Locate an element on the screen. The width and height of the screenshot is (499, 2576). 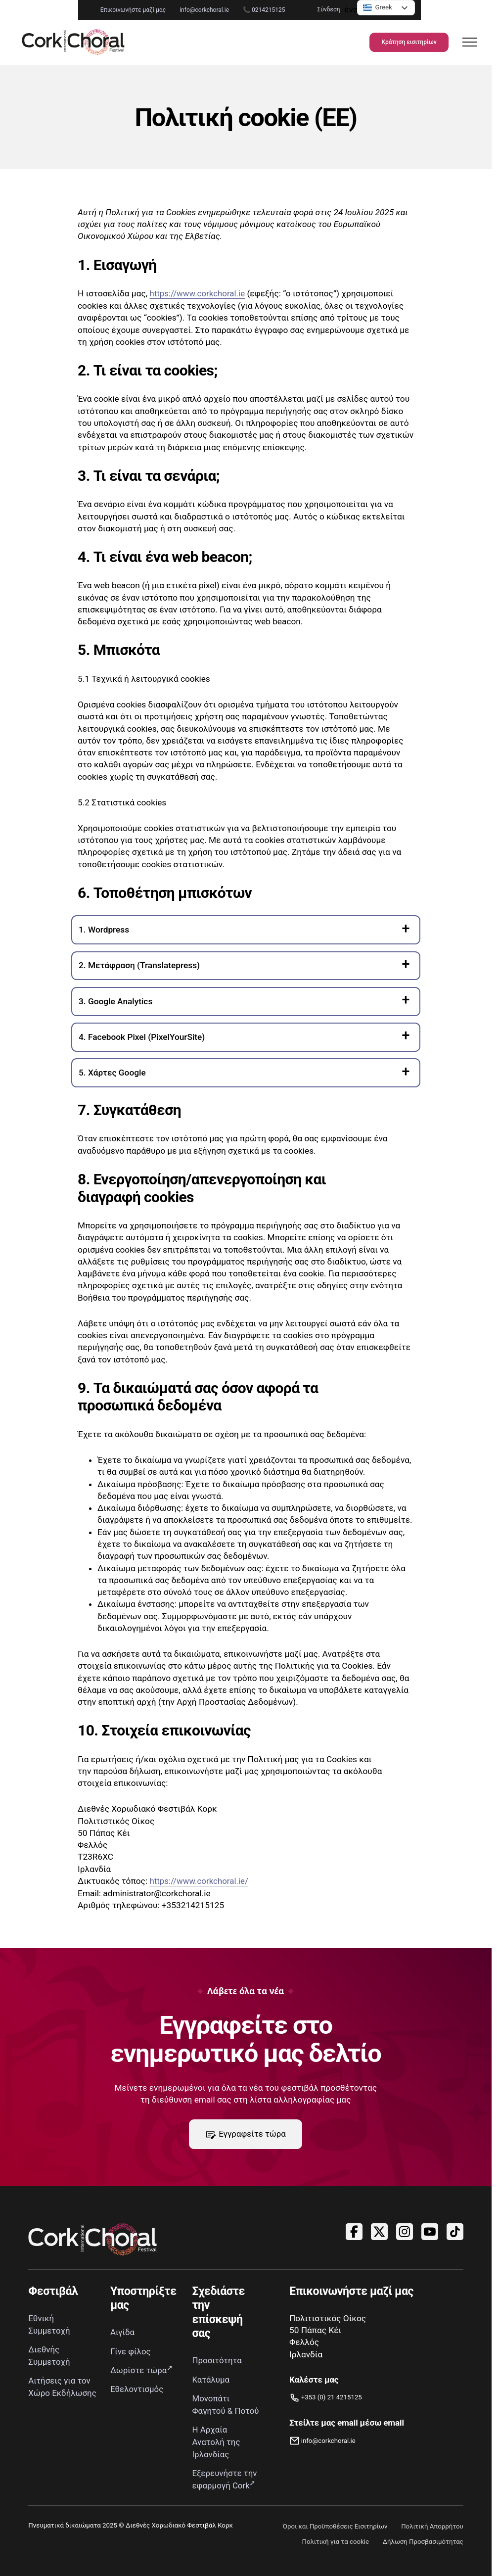
info@corkchoral.ie [Στείλτε email στο Διεθνές Χορωδιακό Φεστιβάλ Κορκ στη διεύθυνση info@corkchoral.ie] is located at coordinates (132, 9).